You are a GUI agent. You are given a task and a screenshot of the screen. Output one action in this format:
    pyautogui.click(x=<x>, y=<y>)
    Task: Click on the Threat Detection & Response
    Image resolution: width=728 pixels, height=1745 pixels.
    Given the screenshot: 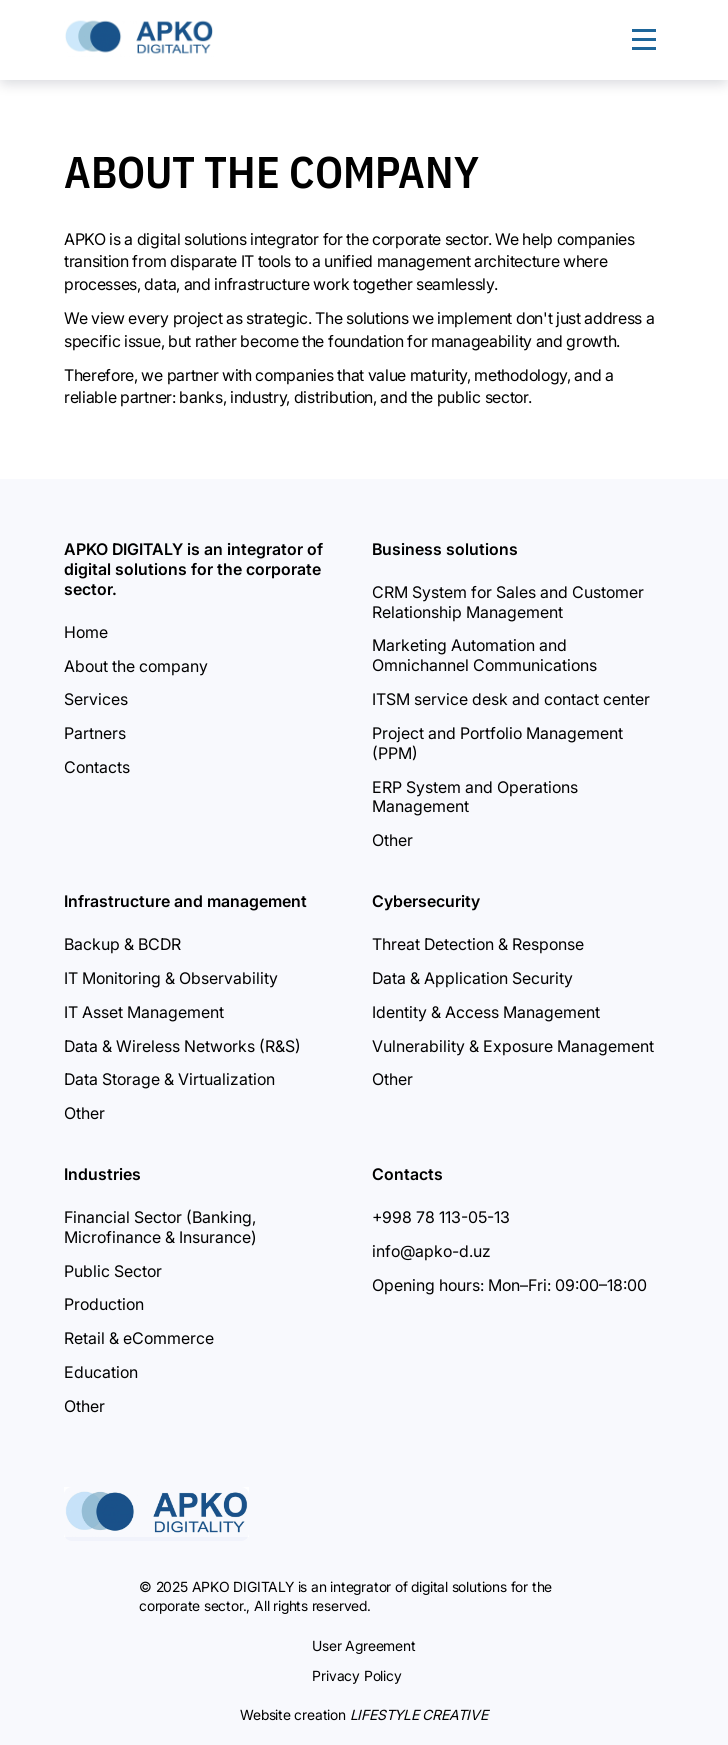 What is the action you would take?
    pyautogui.click(x=478, y=944)
    